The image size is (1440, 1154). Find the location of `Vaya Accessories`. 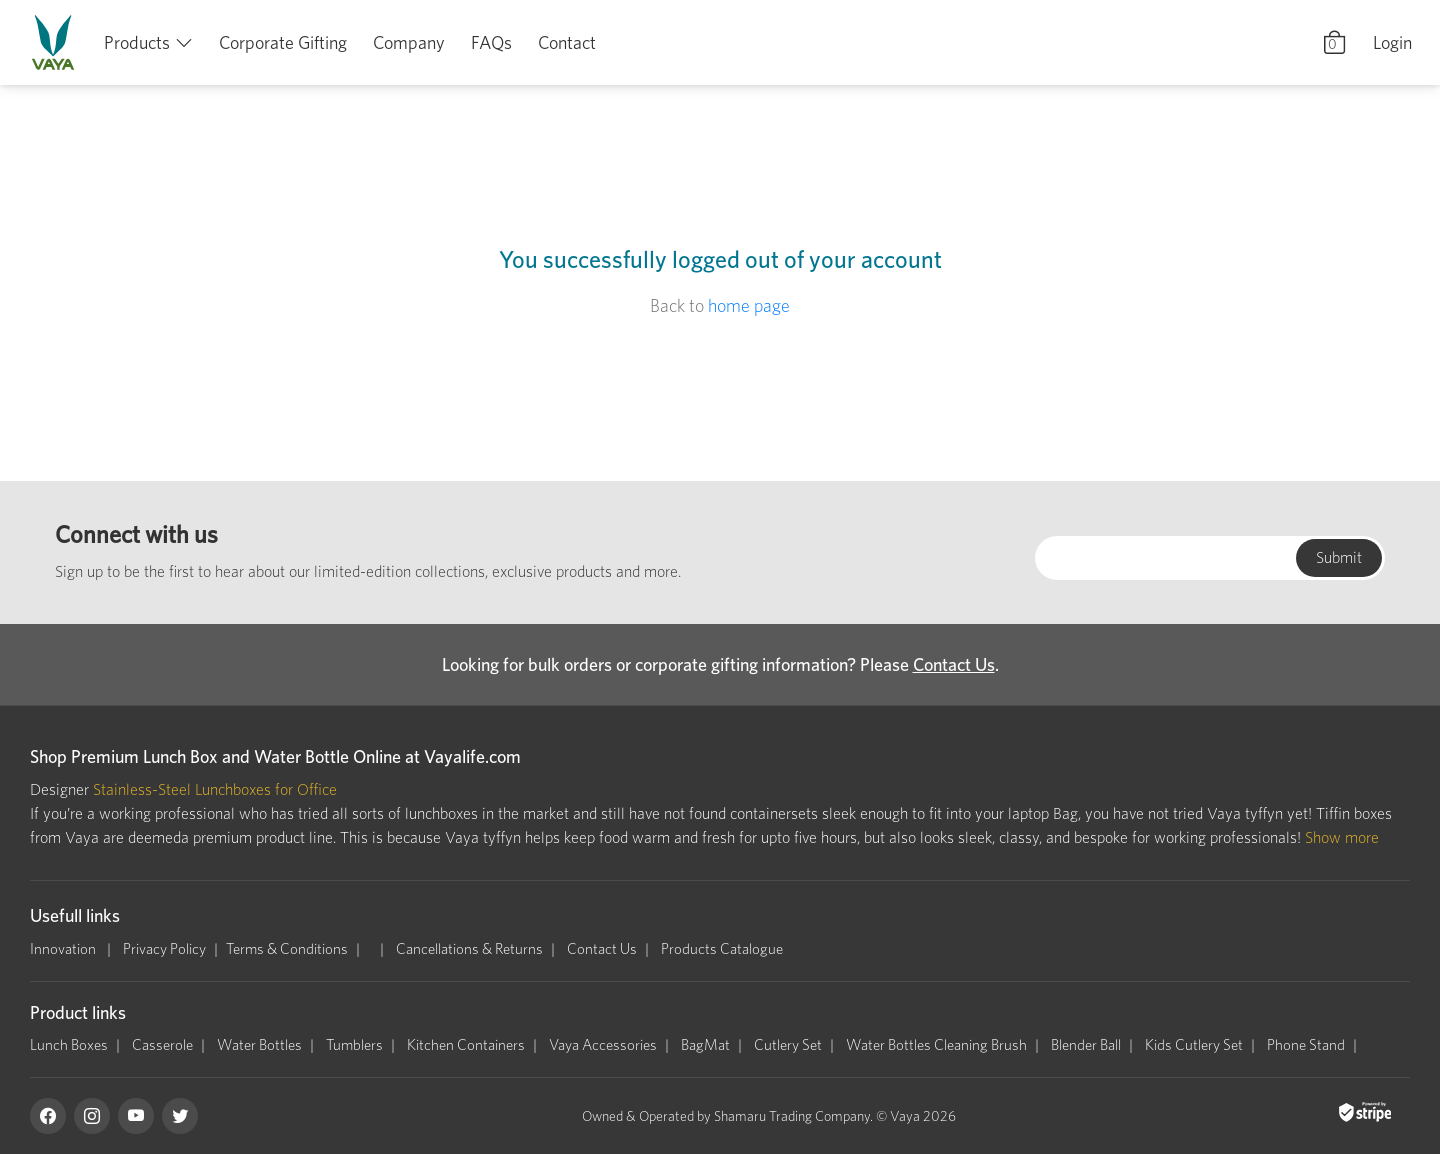

Vaya Accessories is located at coordinates (603, 1045).